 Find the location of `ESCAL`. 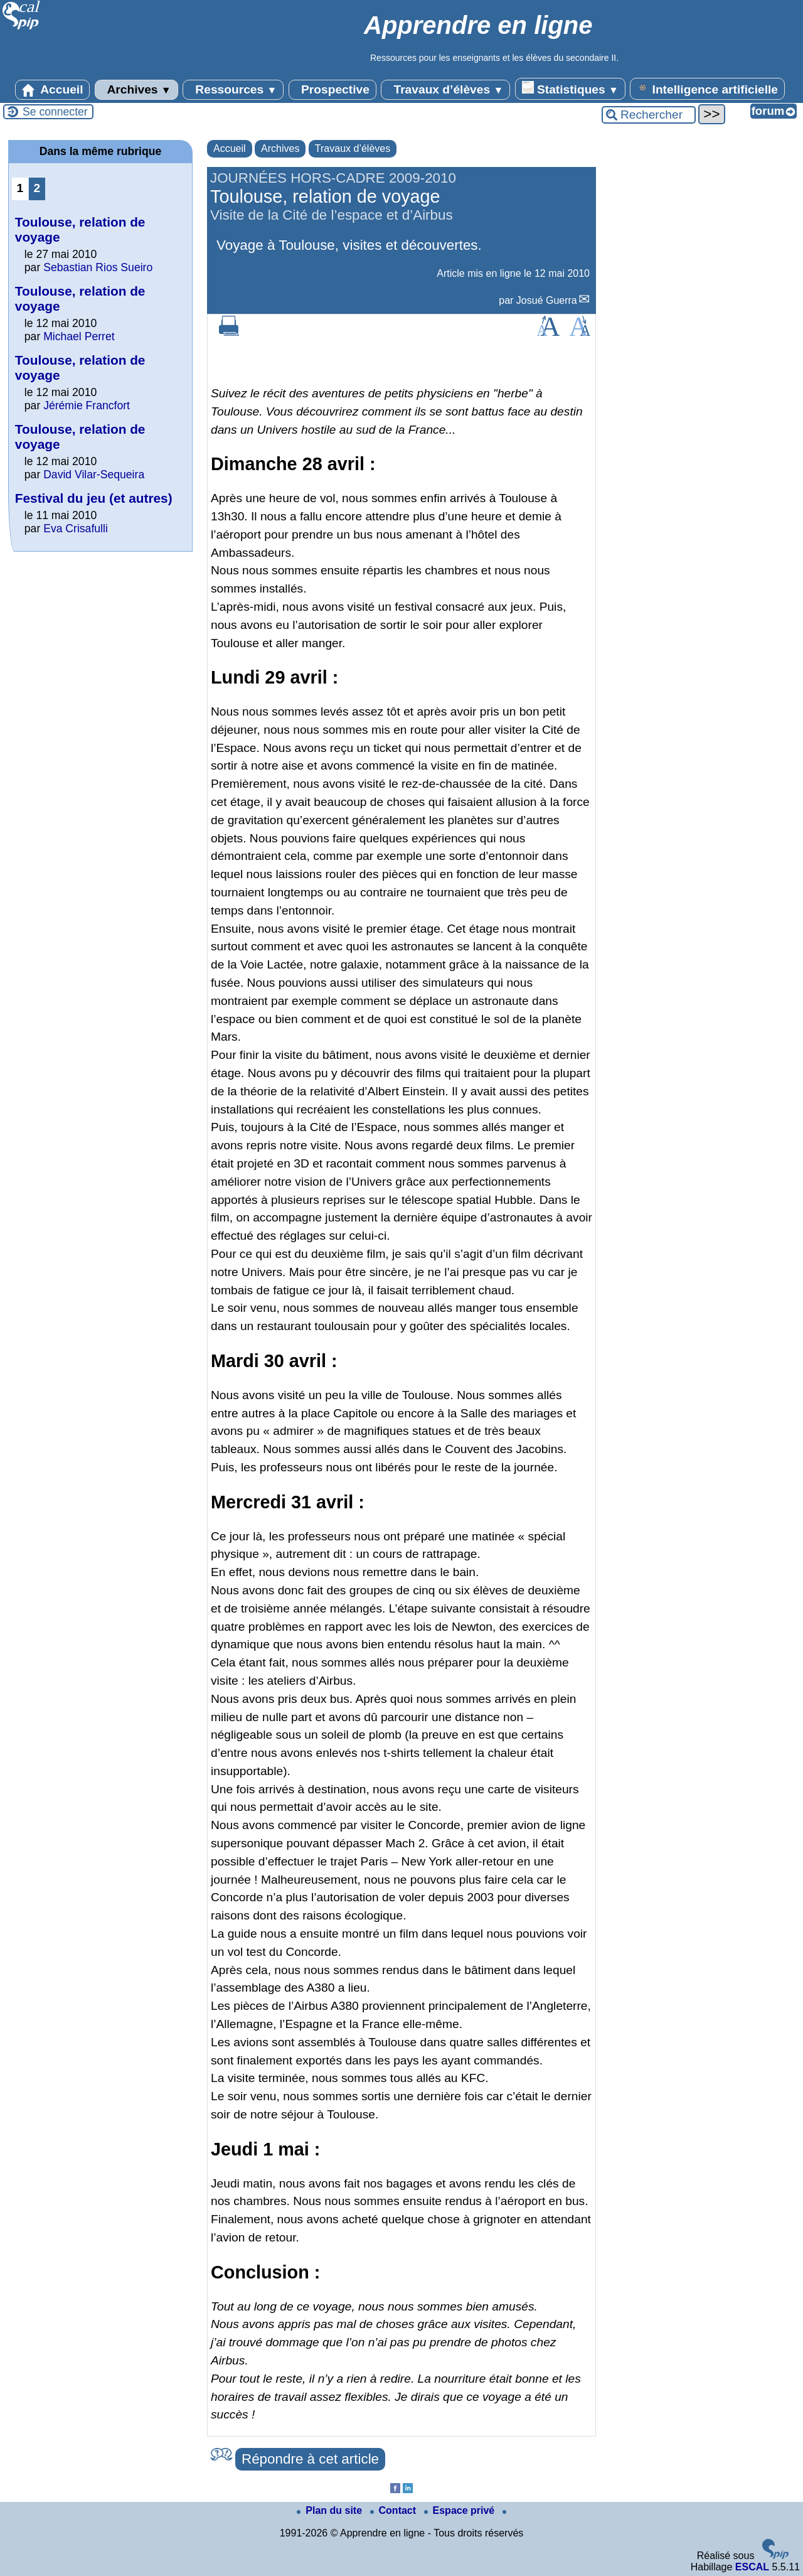

ESCAL is located at coordinates (752, 2567).